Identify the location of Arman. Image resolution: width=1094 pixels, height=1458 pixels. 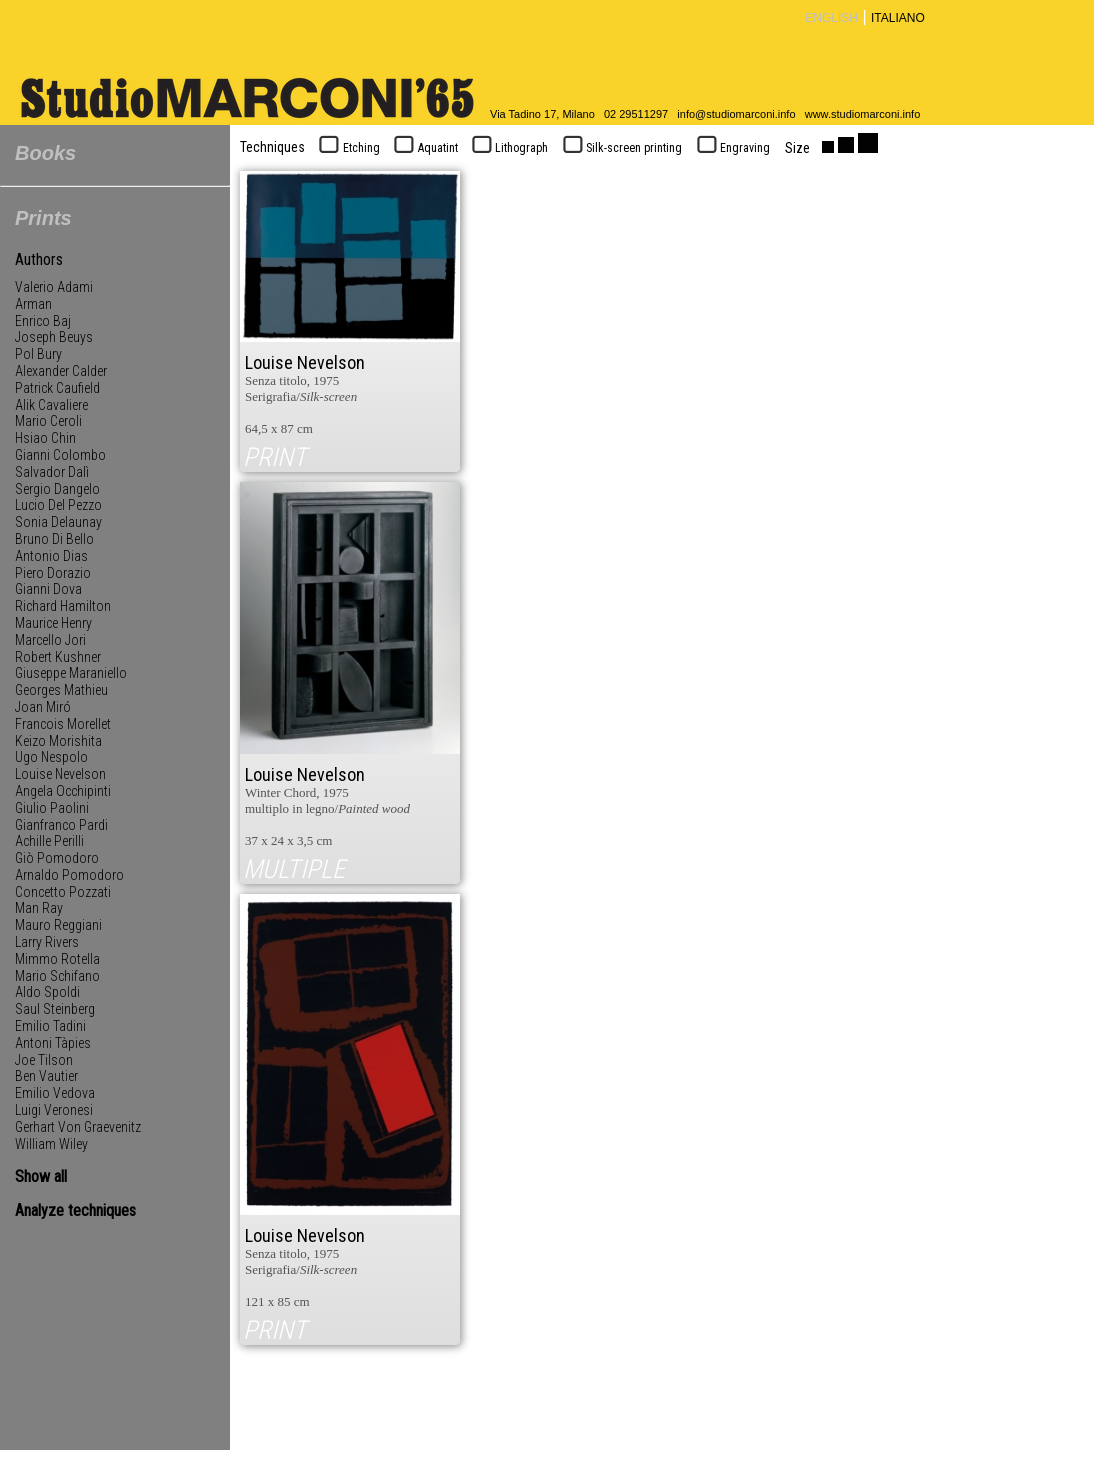
(33, 304).